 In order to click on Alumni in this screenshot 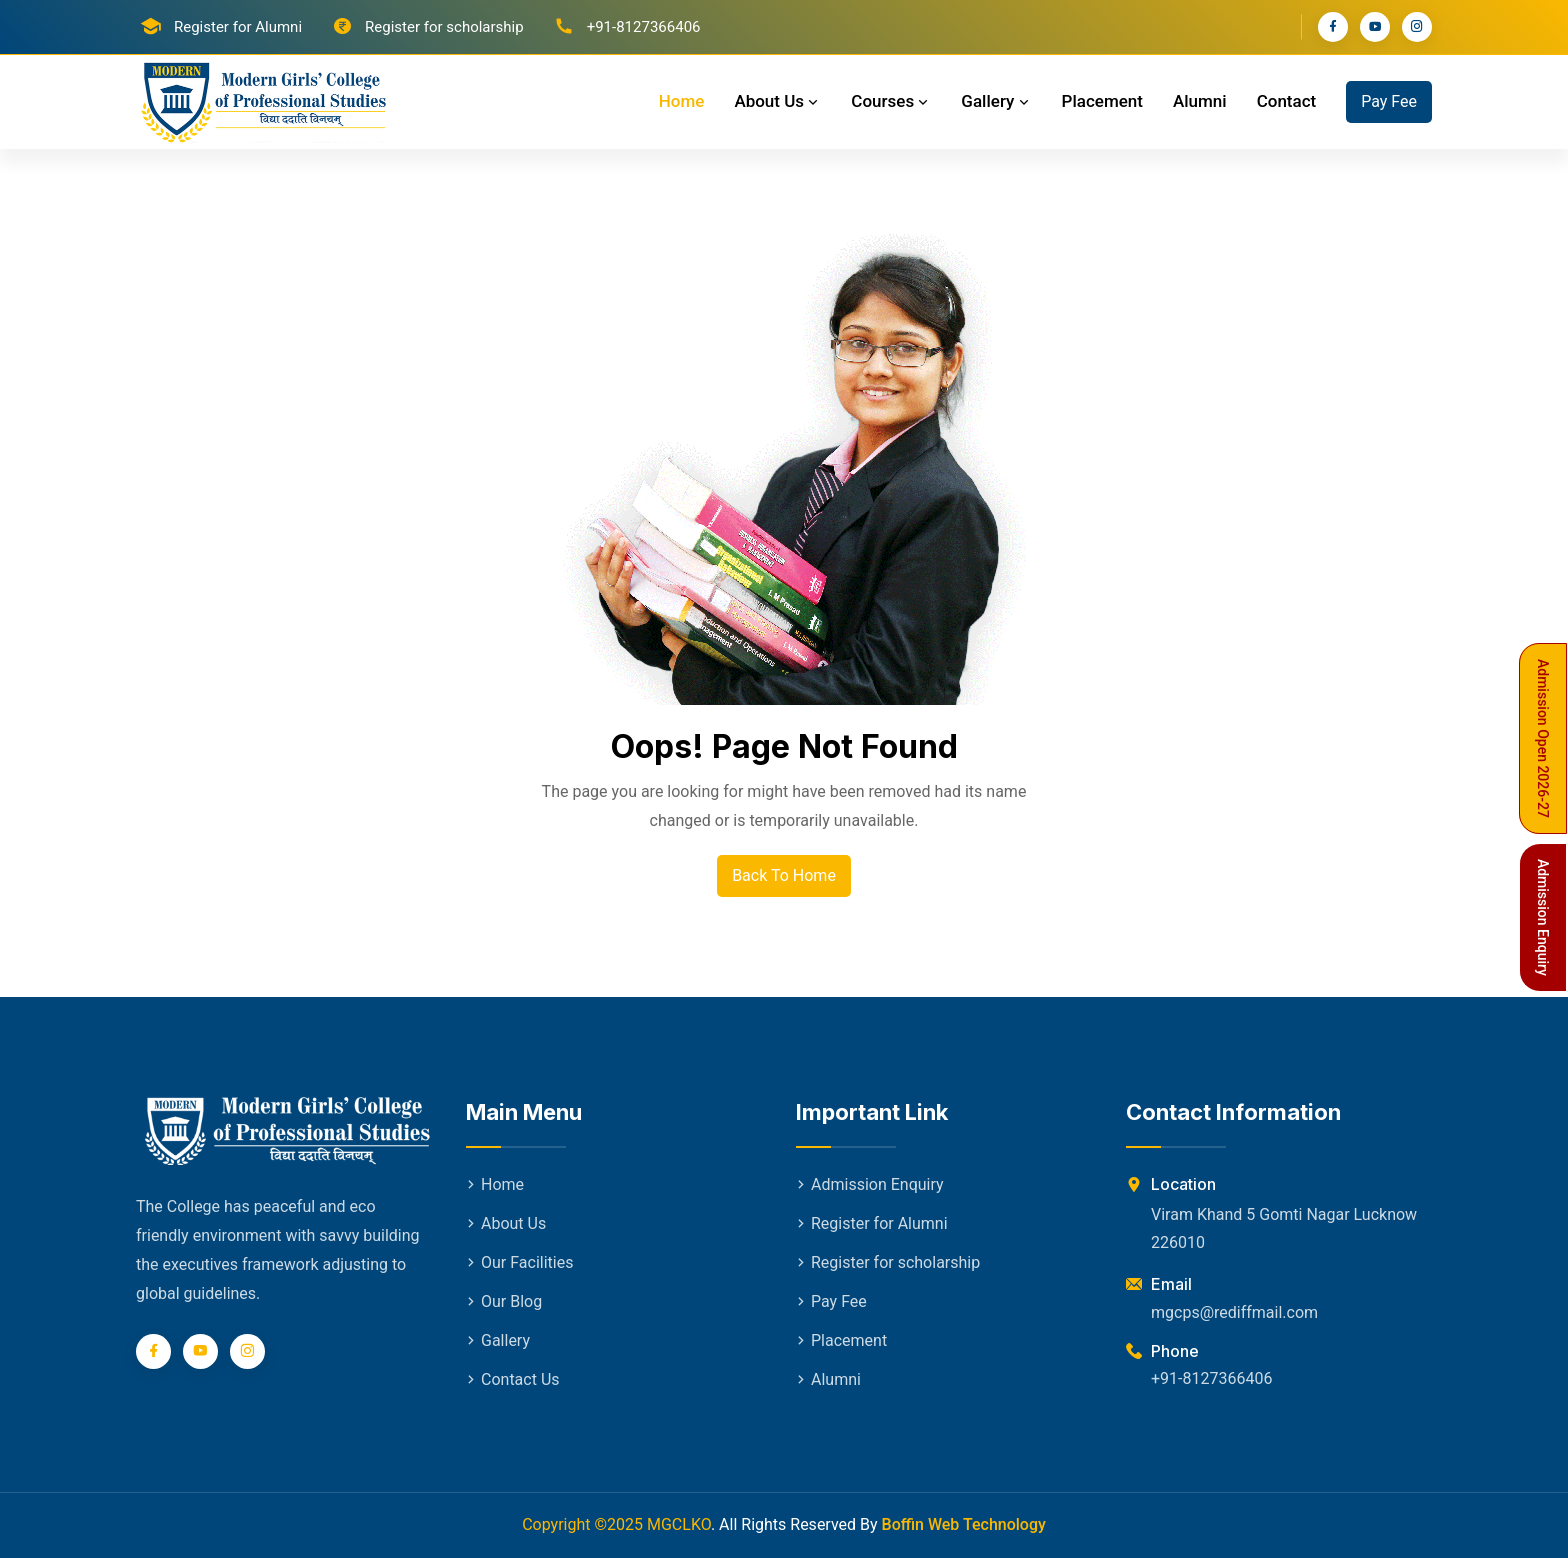, I will do `click(1200, 101)`.